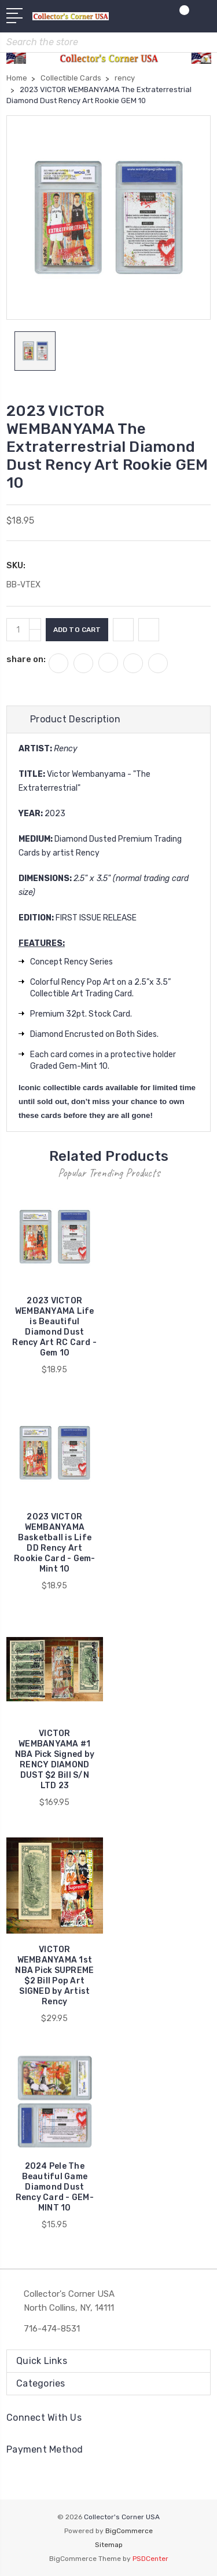 The width and height of the screenshot is (217, 2576). Describe the element at coordinates (129, 2531) in the screenshot. I see `BigCommerce` at that location.